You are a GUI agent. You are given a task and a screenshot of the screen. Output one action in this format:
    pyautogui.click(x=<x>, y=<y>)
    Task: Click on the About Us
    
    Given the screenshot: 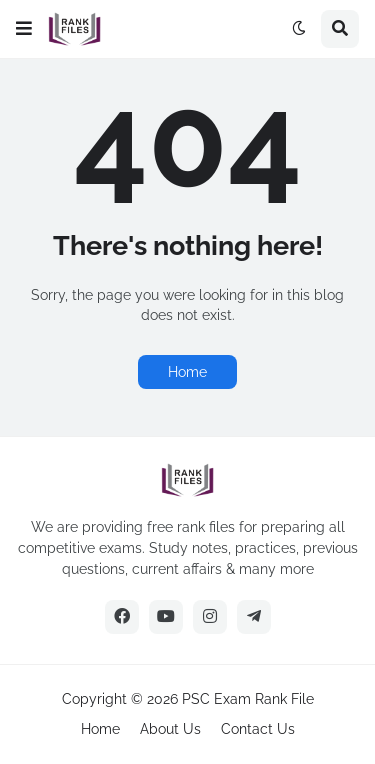 What is the action you would take?
    pyautogui.click(x=170, y=729)
    